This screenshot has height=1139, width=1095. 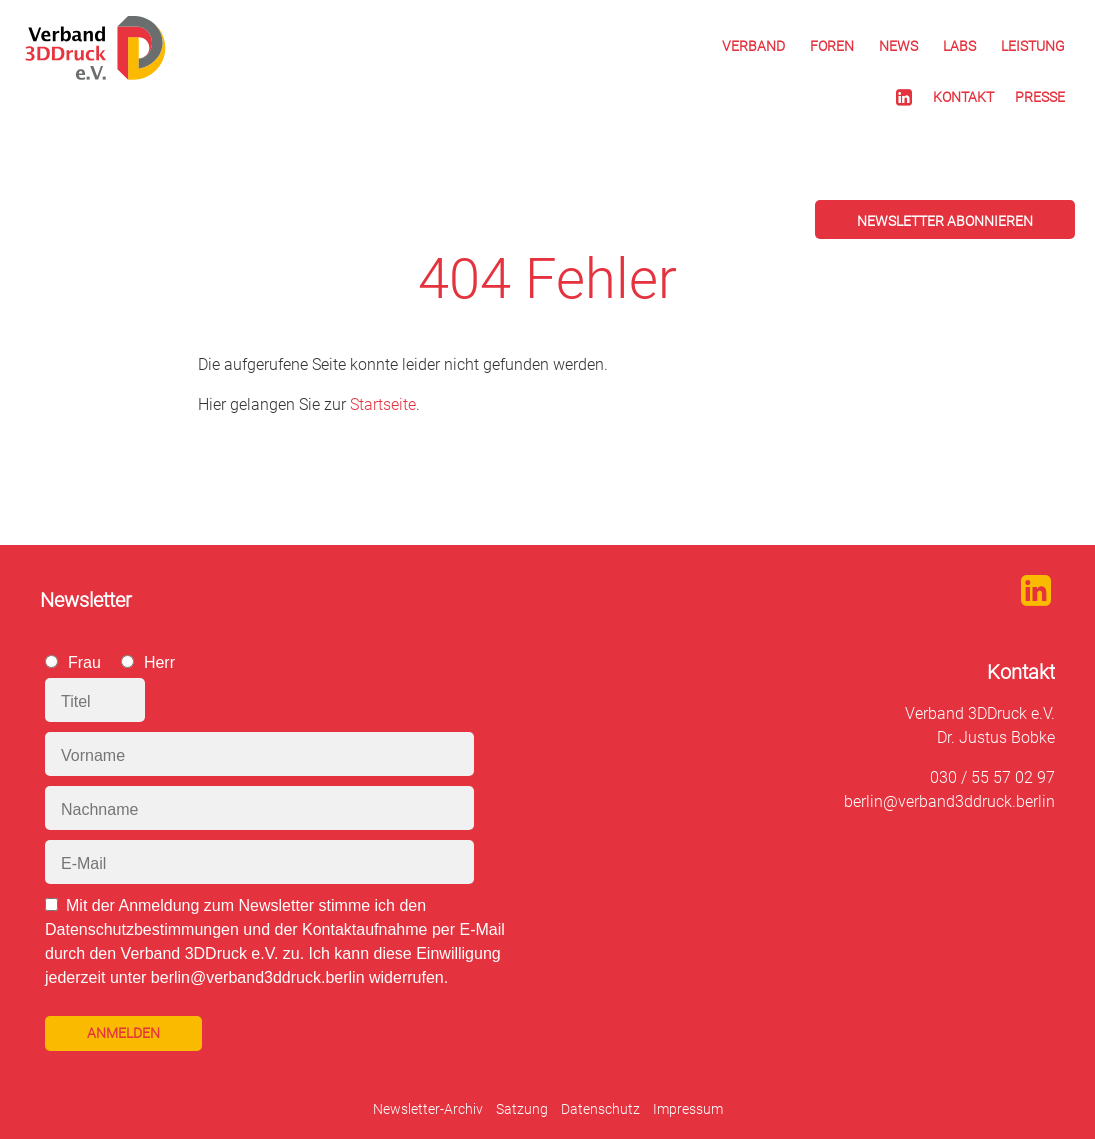 What do you see at coordinates (949, 801) in the screenshot?
I see `berlin@verband3ddruck.berlin` at bounding box center [949, 801].